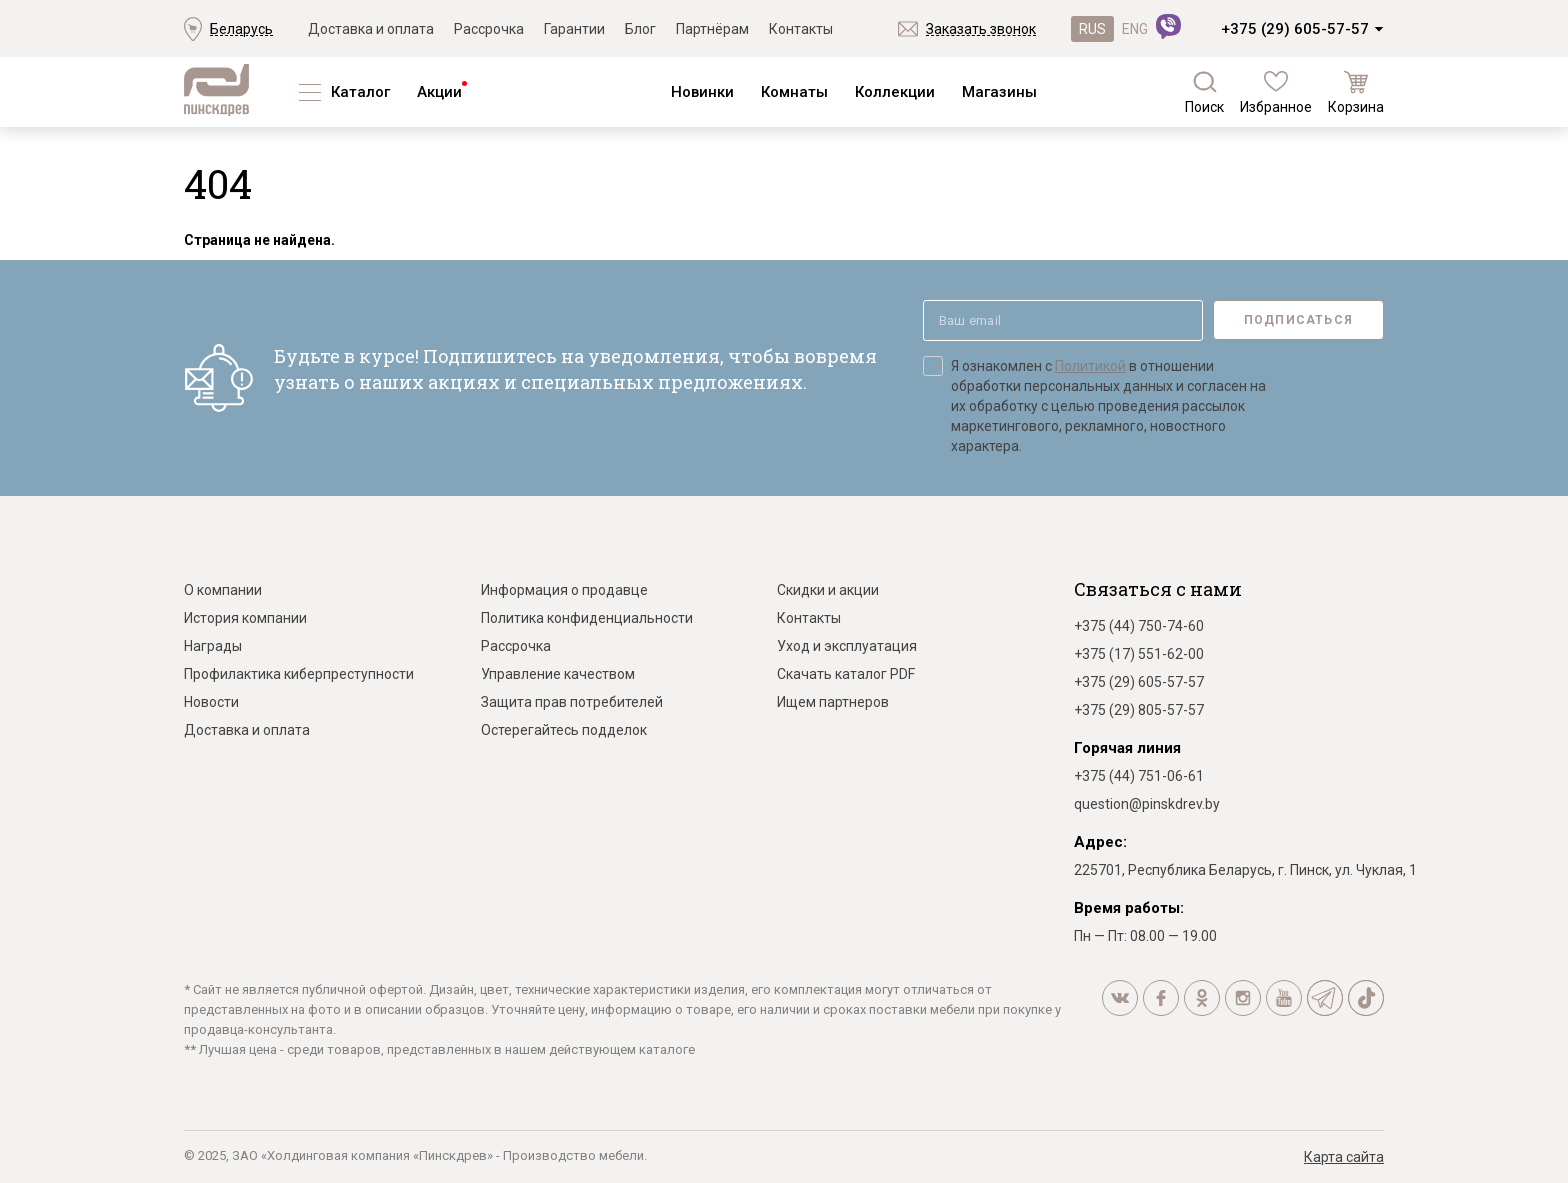  Describe the element at coordinates (999, 92) in the screenshot. I see `Магазины` at that location.